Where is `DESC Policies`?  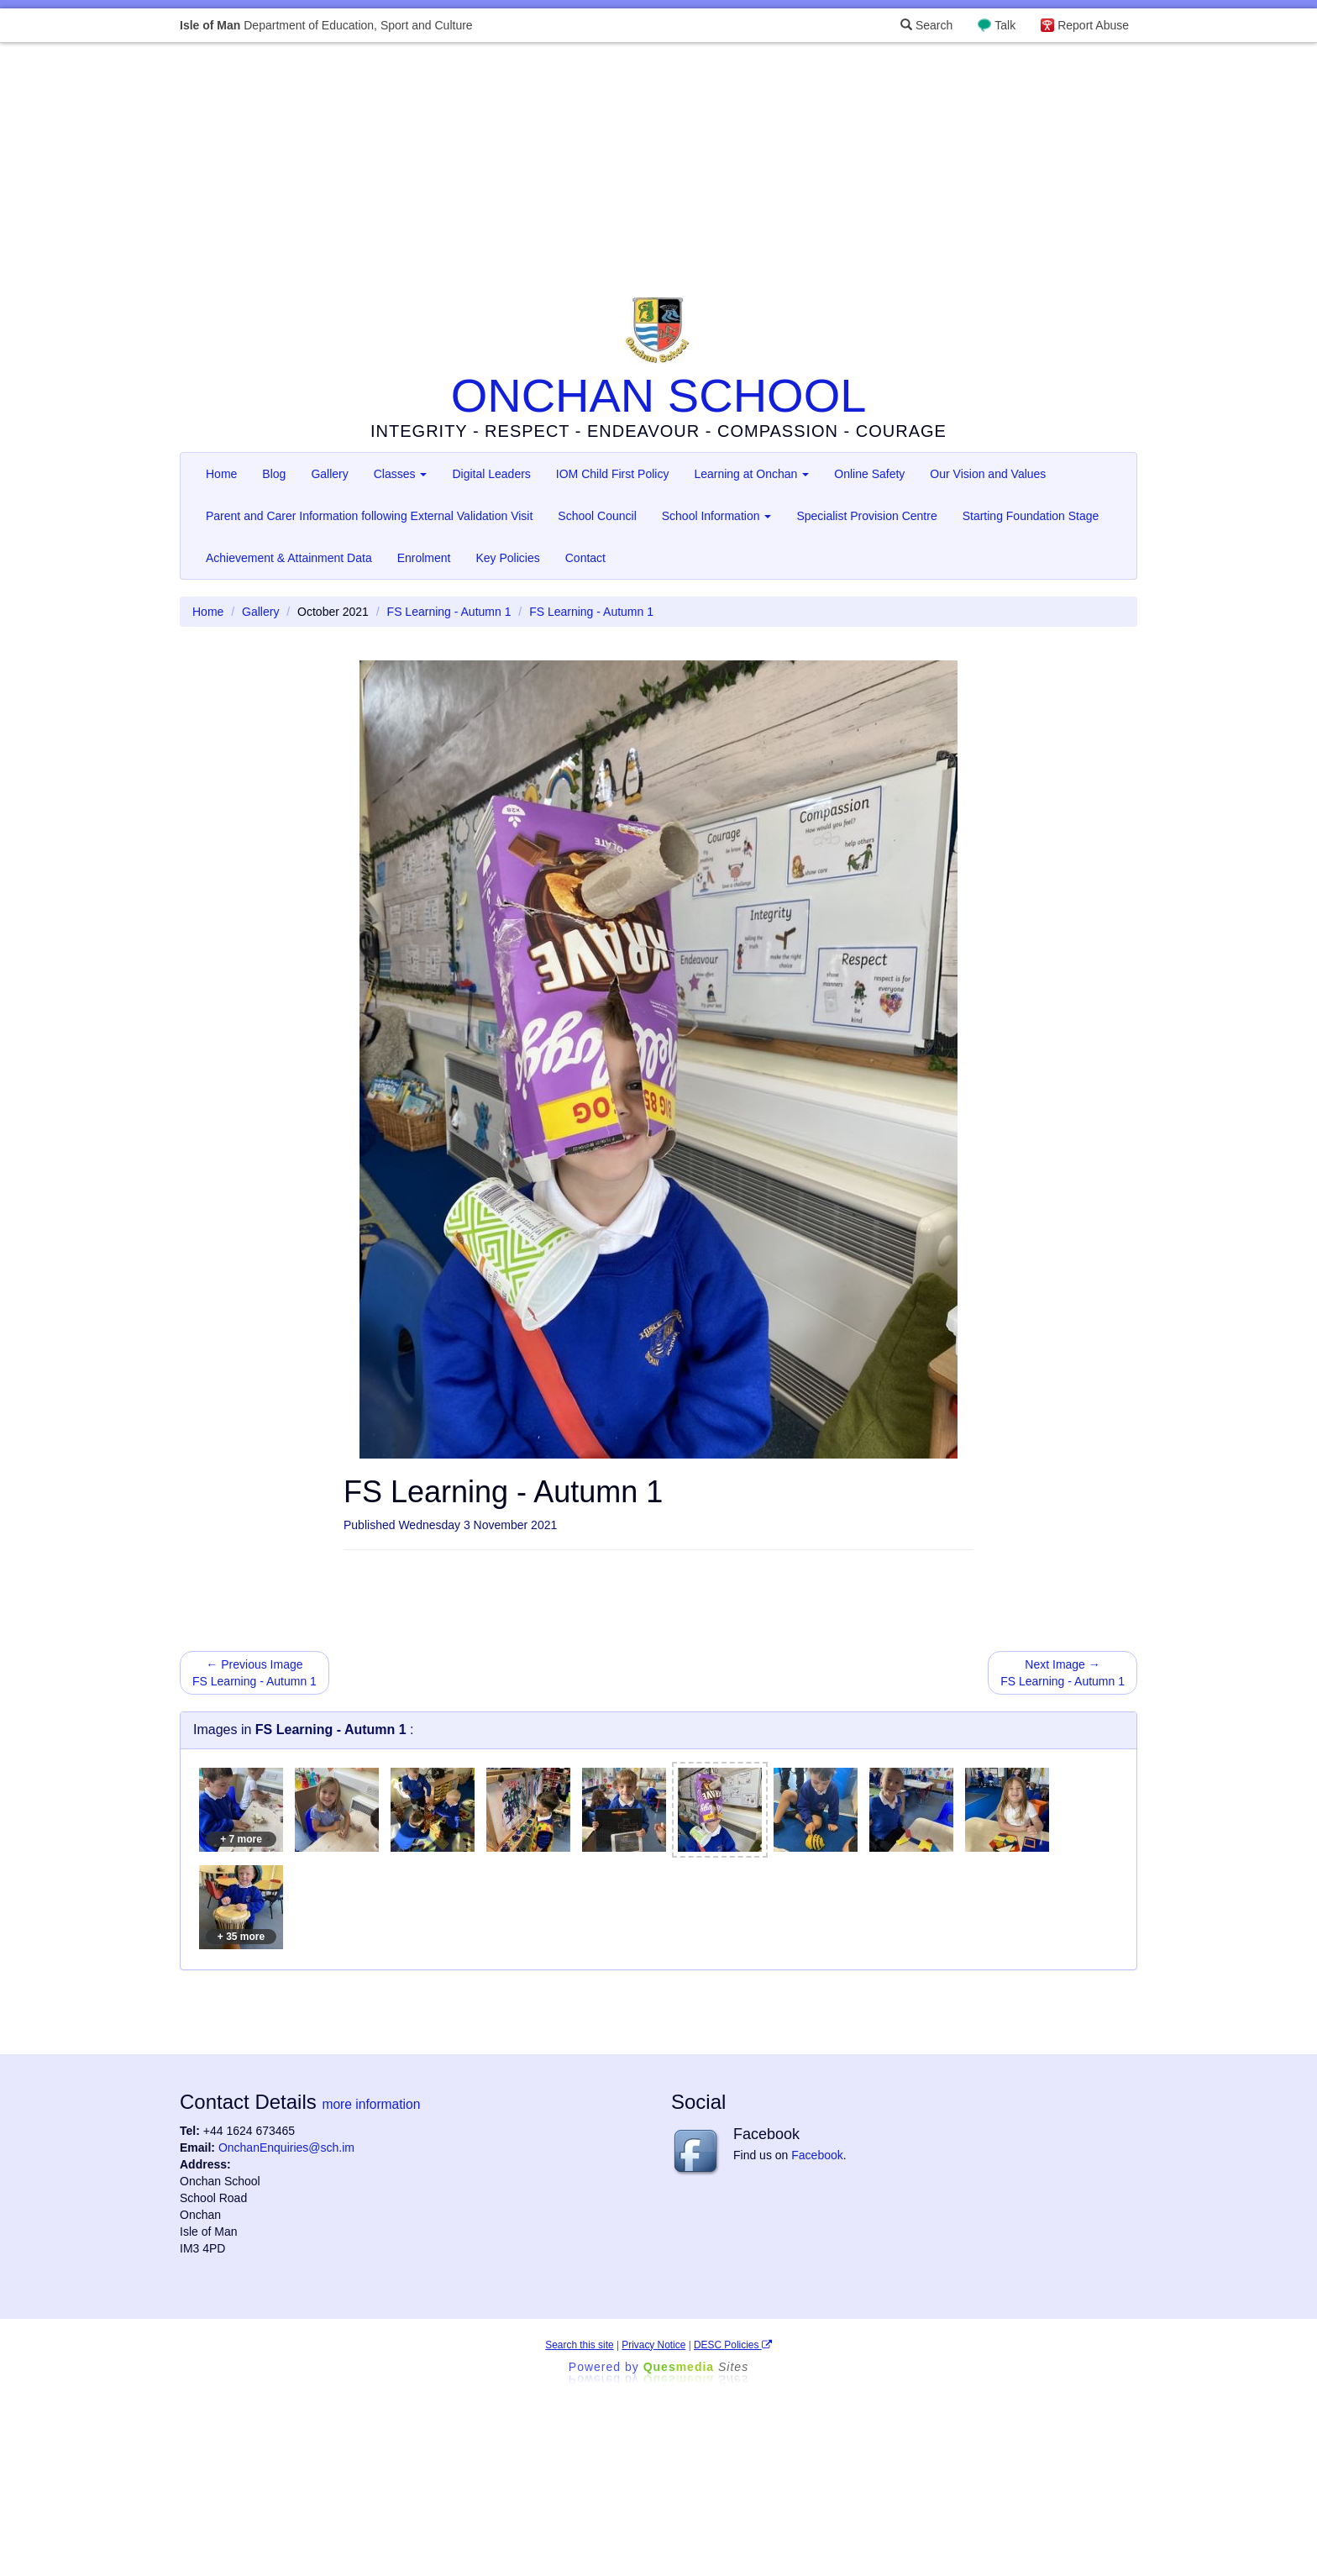 DESC Policies is located at coordinates (733, 2345).